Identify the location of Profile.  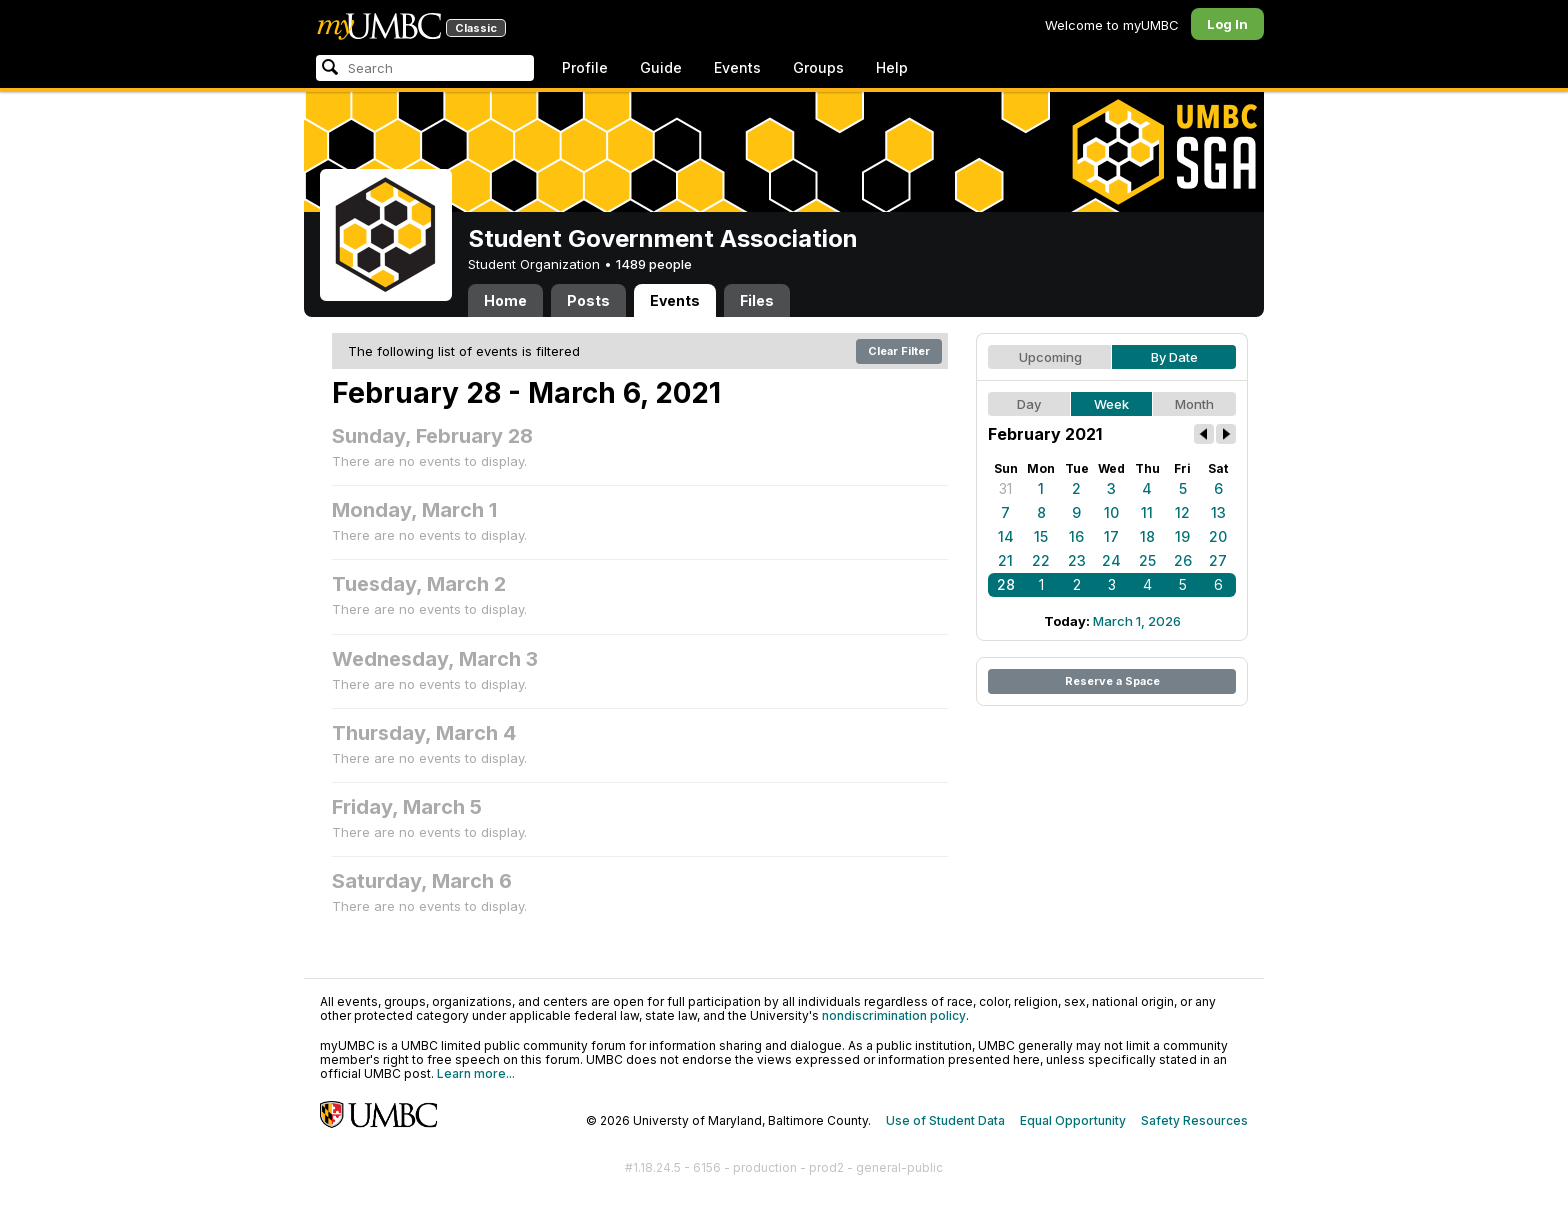
(585, 67).